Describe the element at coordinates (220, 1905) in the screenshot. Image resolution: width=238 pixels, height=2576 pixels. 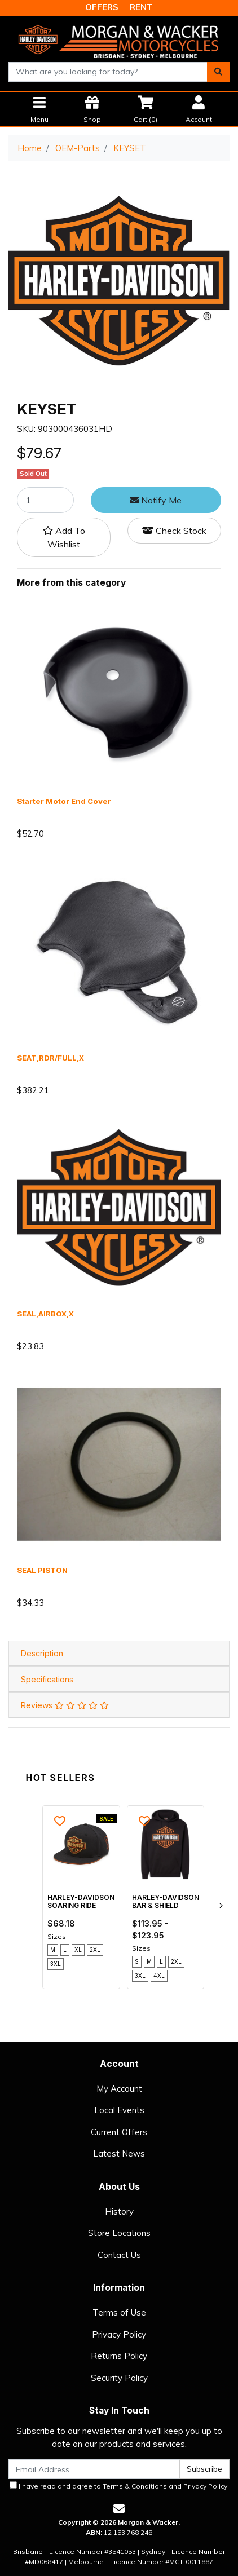
I see `[next]` at that location.